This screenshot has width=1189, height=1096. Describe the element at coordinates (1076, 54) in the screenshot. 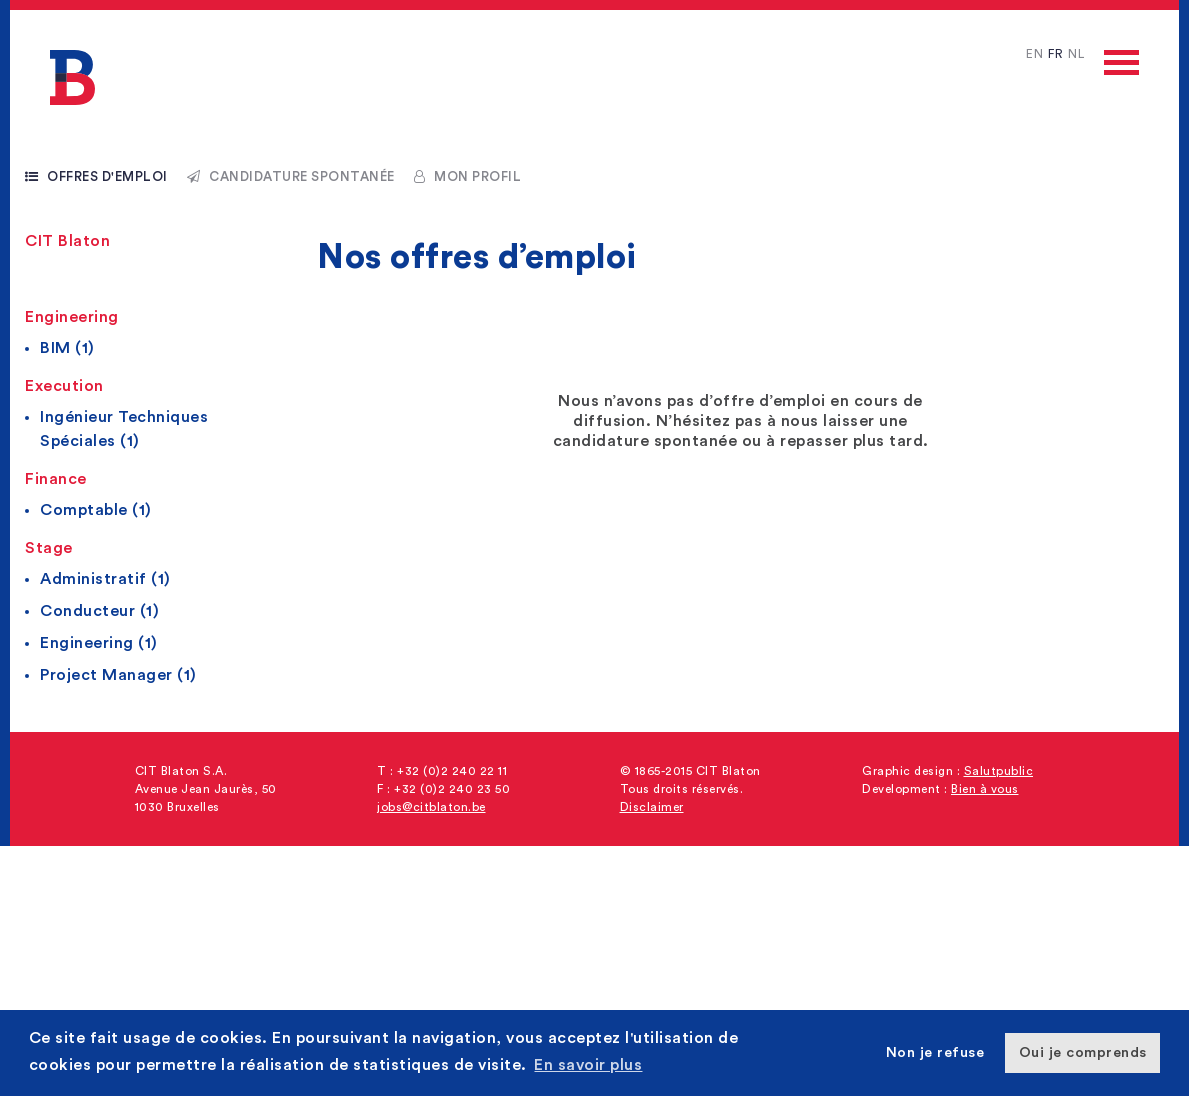

I see `NL` at that location.